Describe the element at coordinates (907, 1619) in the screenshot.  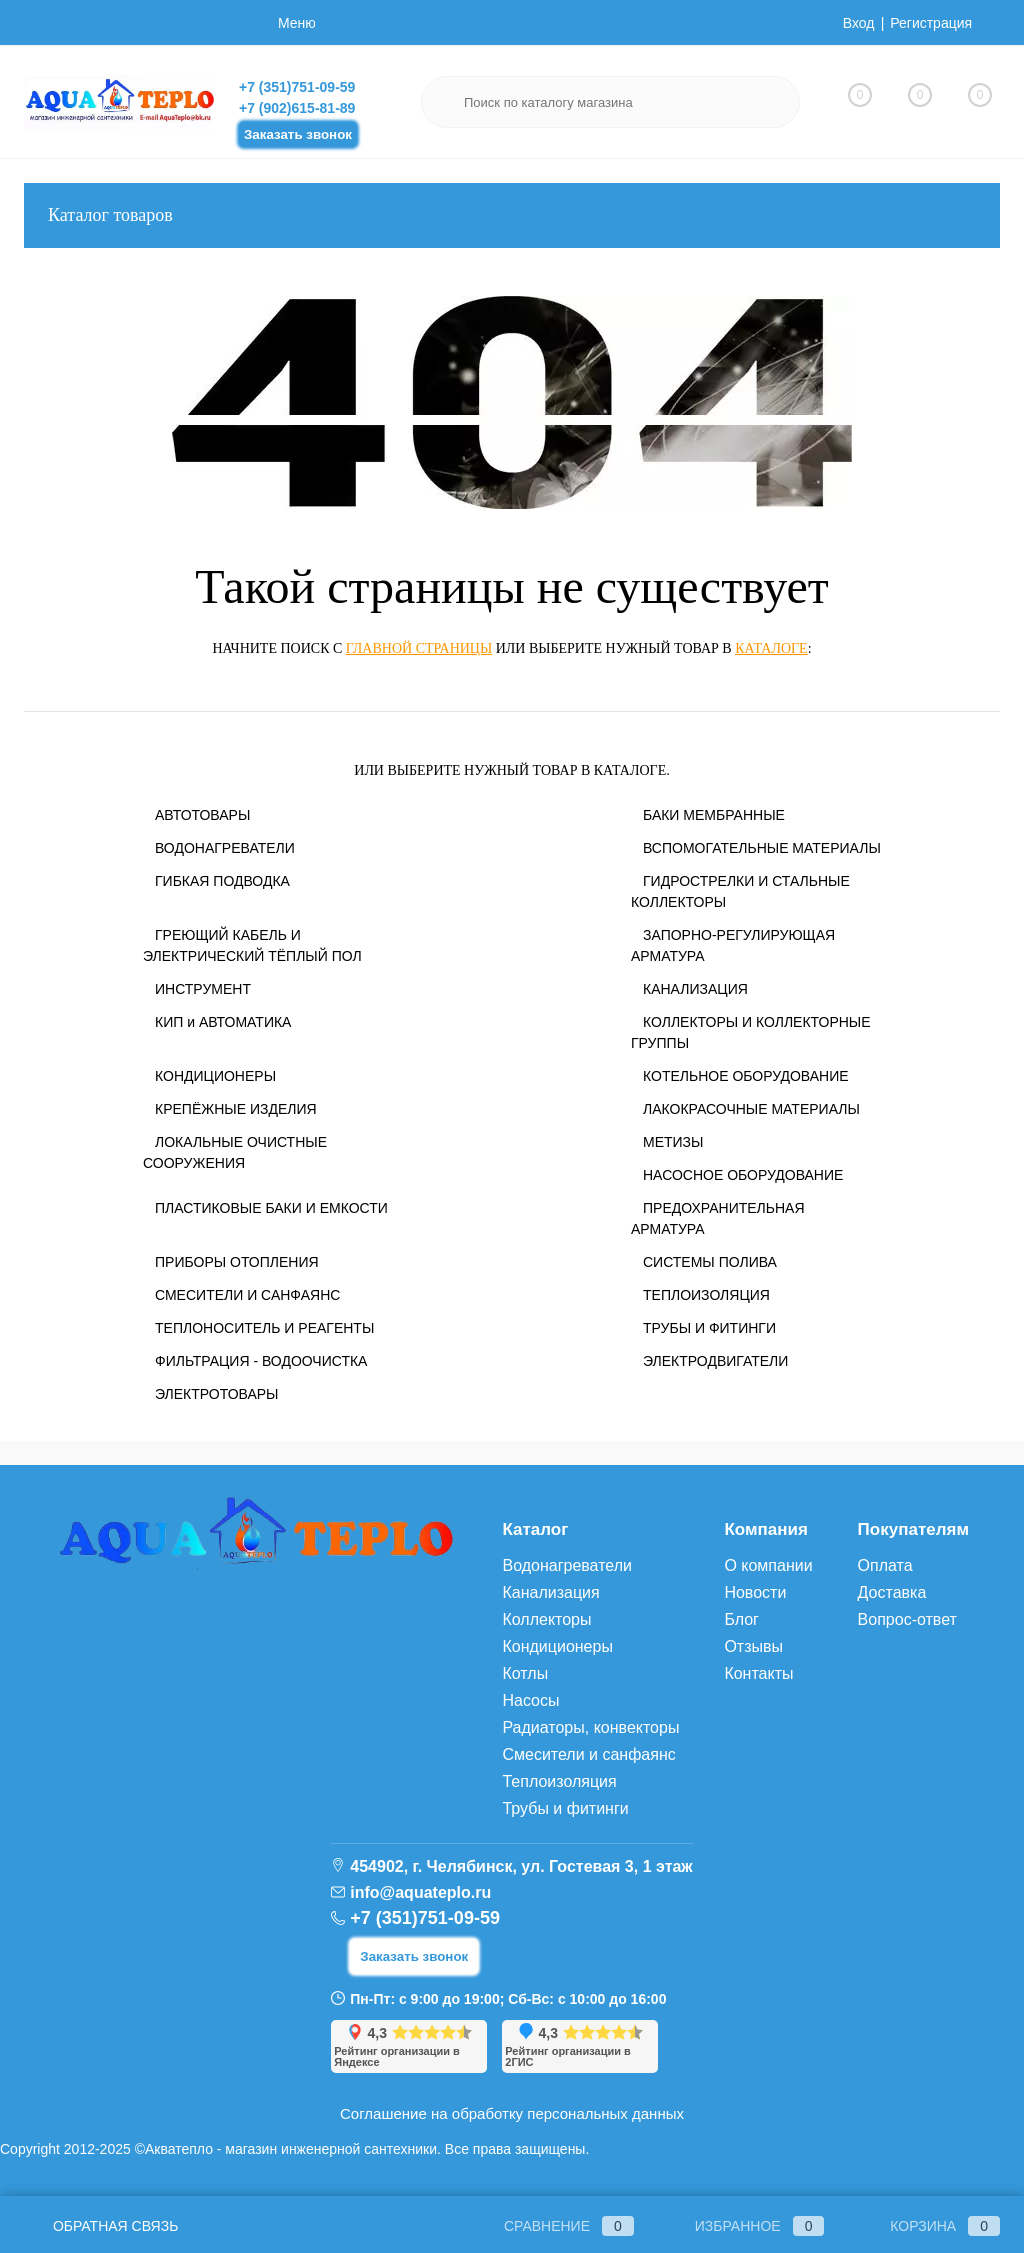
I see `Вопрос-ответ` at that location.